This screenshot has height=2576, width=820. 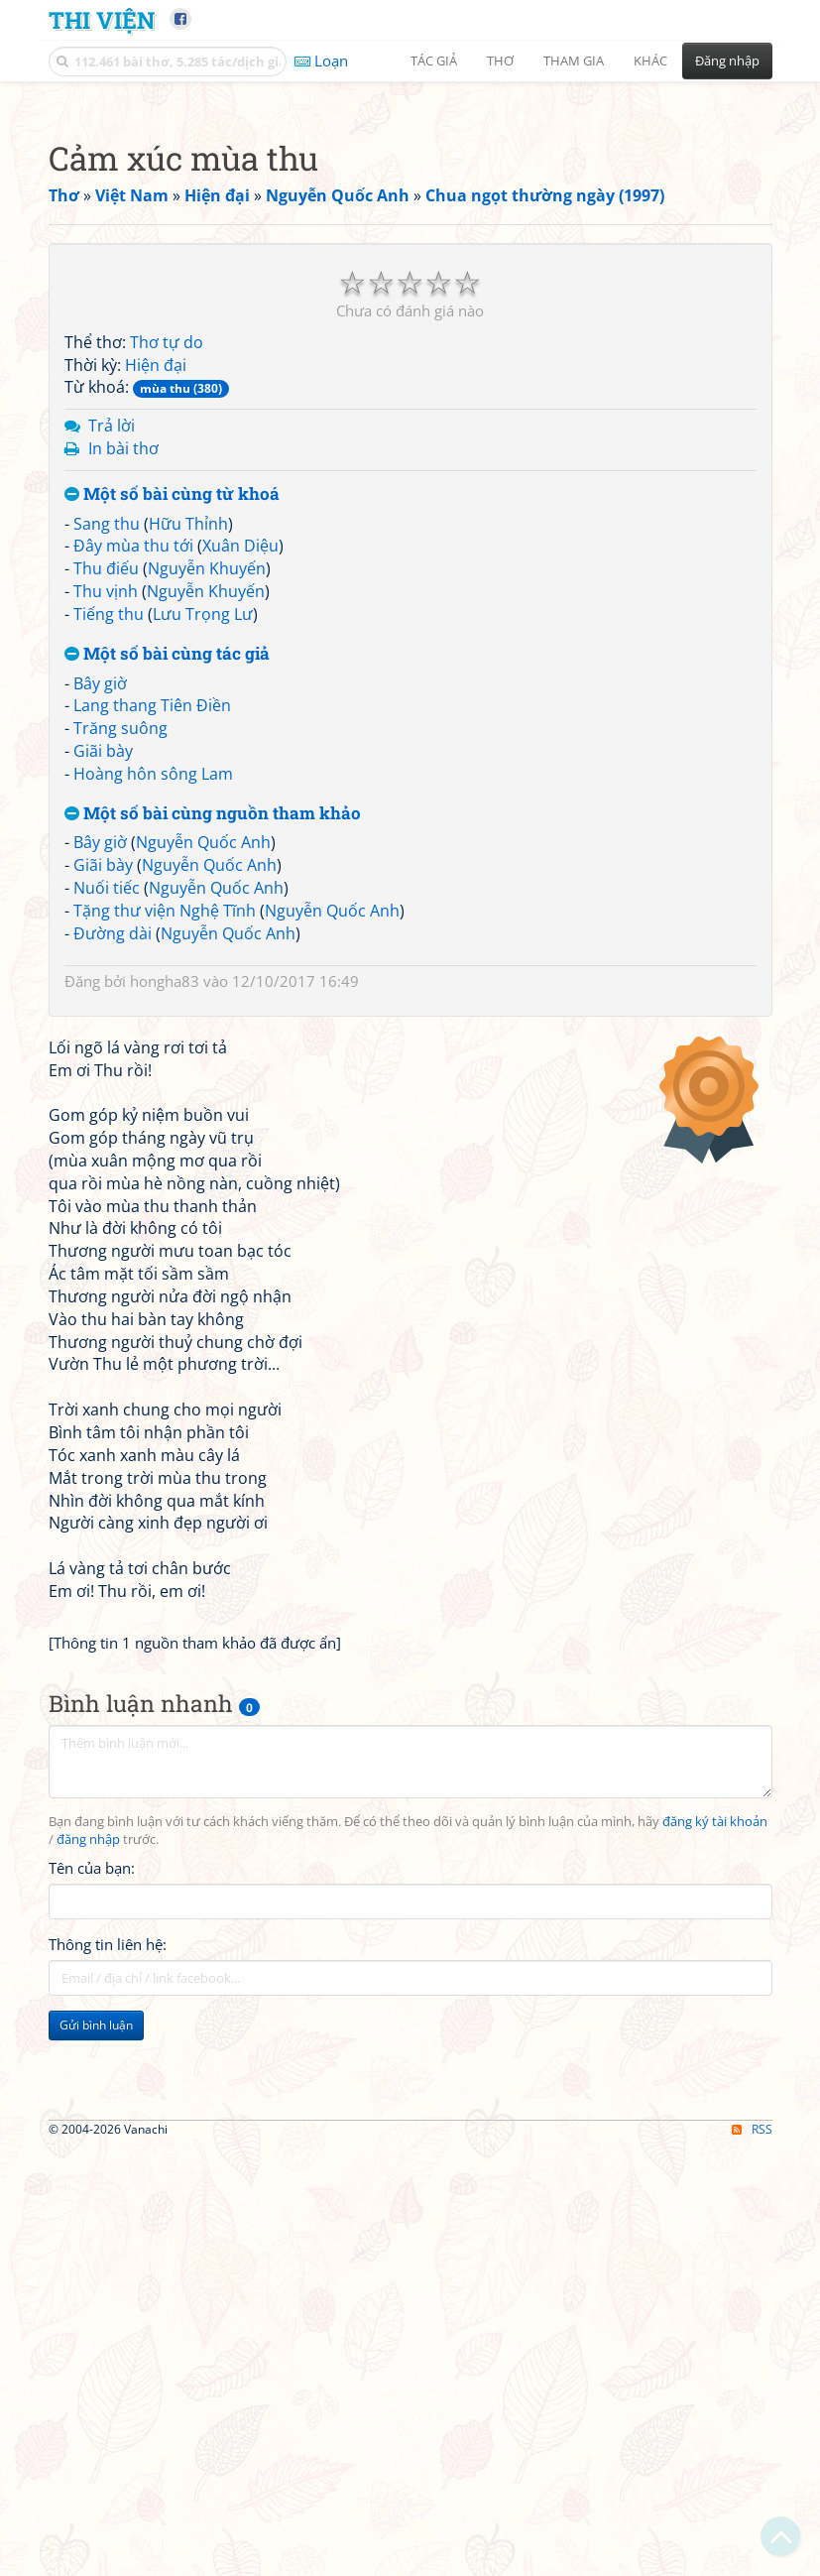 I want to click on Hiện đại, so click(x=155, y=643).